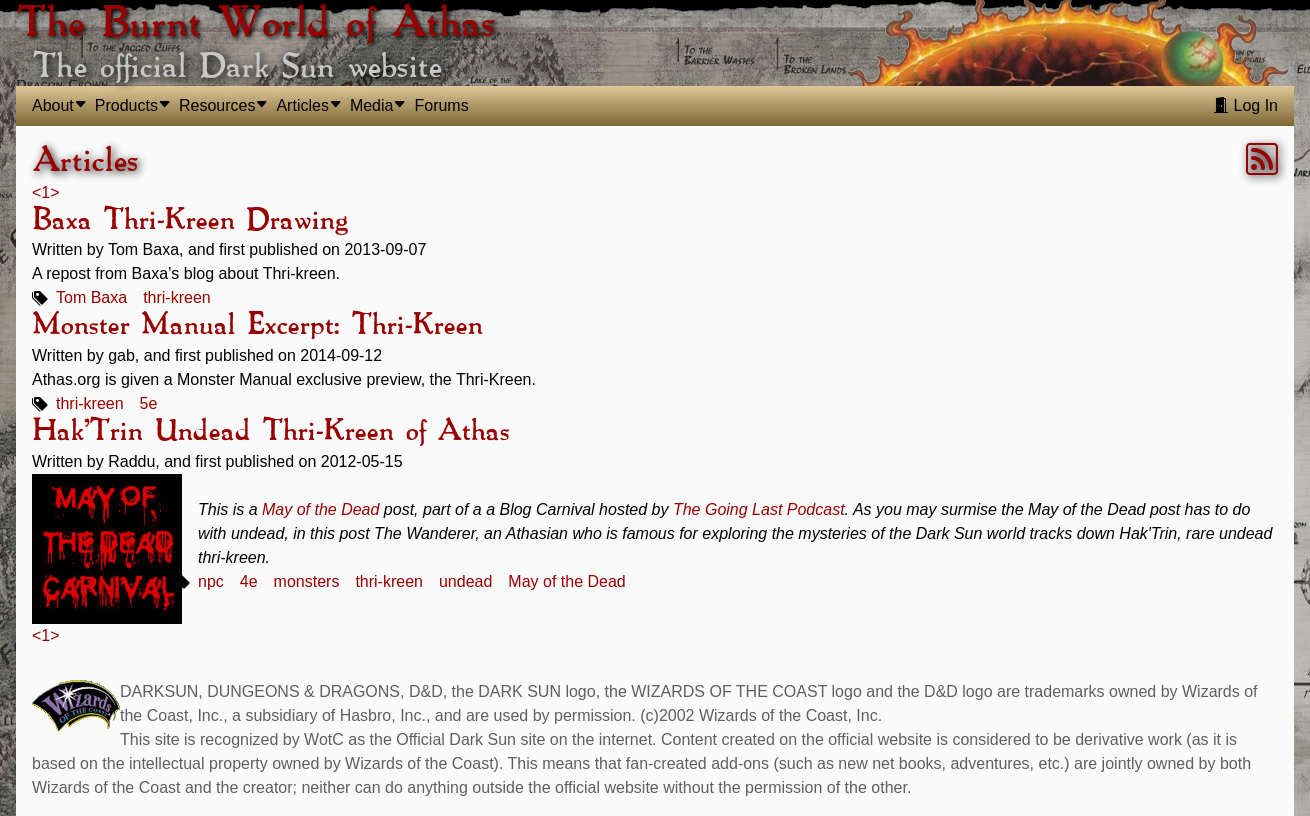 This screenshot has height=816, width=1310. Describe the element at coordinates (149, 403) in the screenshot. I see `5e` at that location.